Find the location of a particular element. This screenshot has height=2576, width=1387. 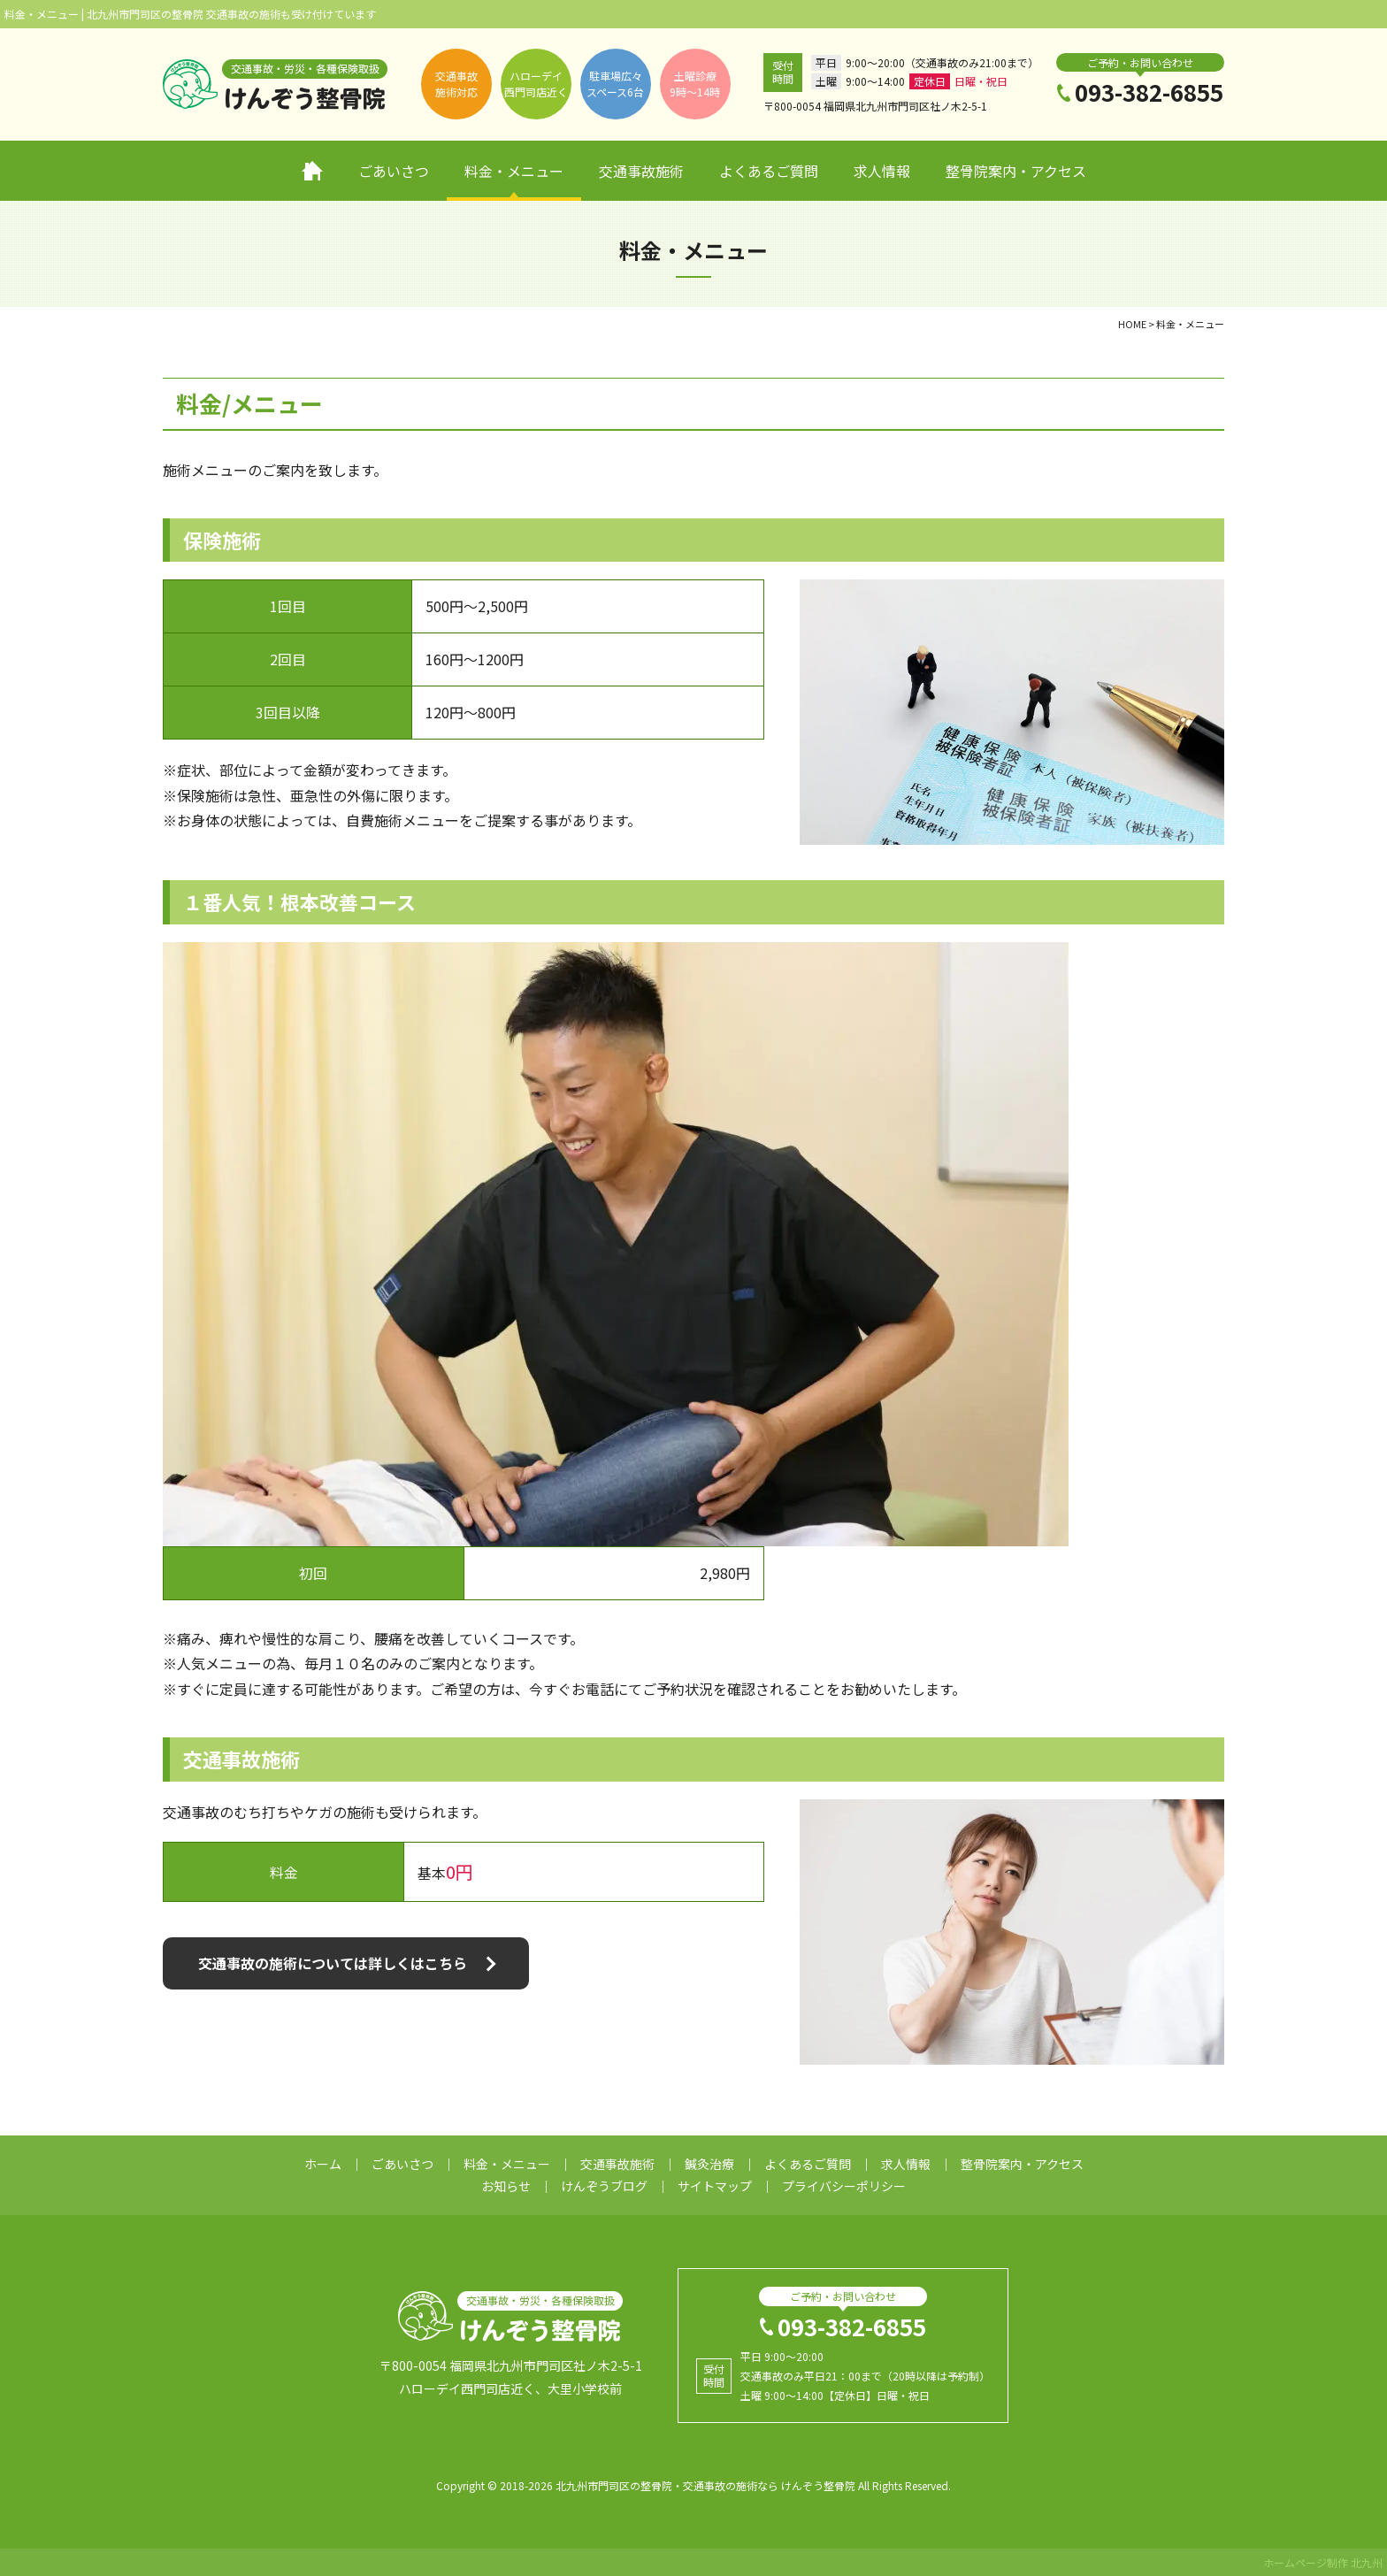

整骨院案内・アクセス is located at coordinates (1016, 170).